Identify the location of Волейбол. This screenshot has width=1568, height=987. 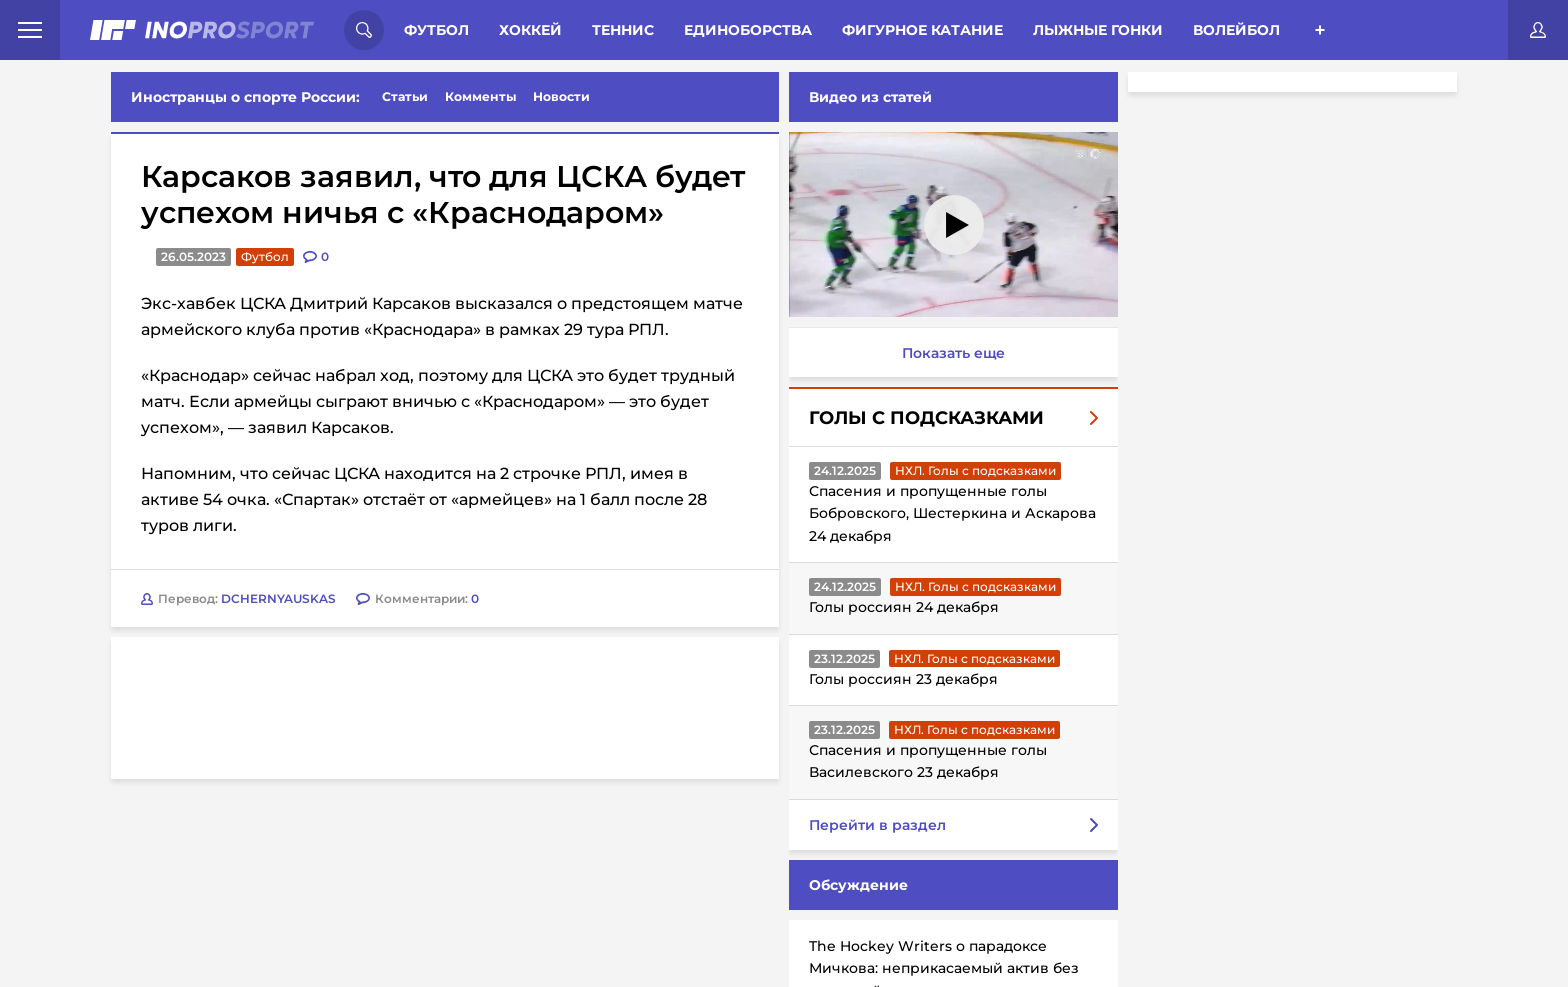
(1236, 30).